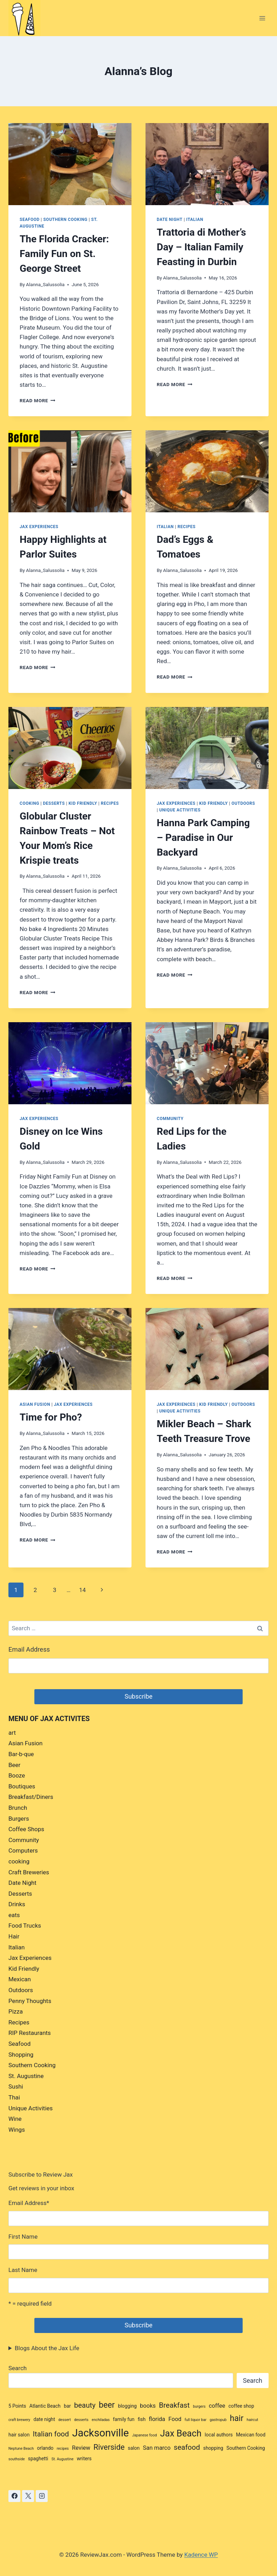  What do you see at coordinates (218, 2419) in the screenshot?
I see `gastropub [gastropub (2 items)]` at bounding box center [218, 2419].